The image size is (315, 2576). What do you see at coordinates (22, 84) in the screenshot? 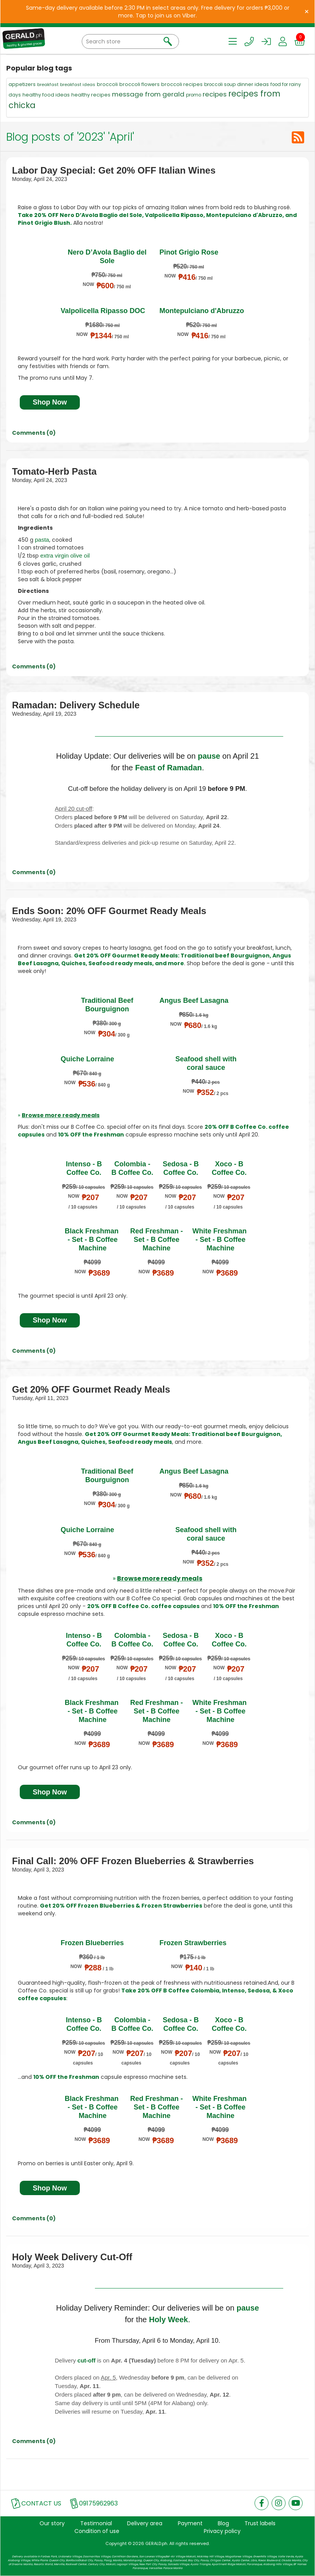
I see `appetizers` at bounding box center [22, 84].